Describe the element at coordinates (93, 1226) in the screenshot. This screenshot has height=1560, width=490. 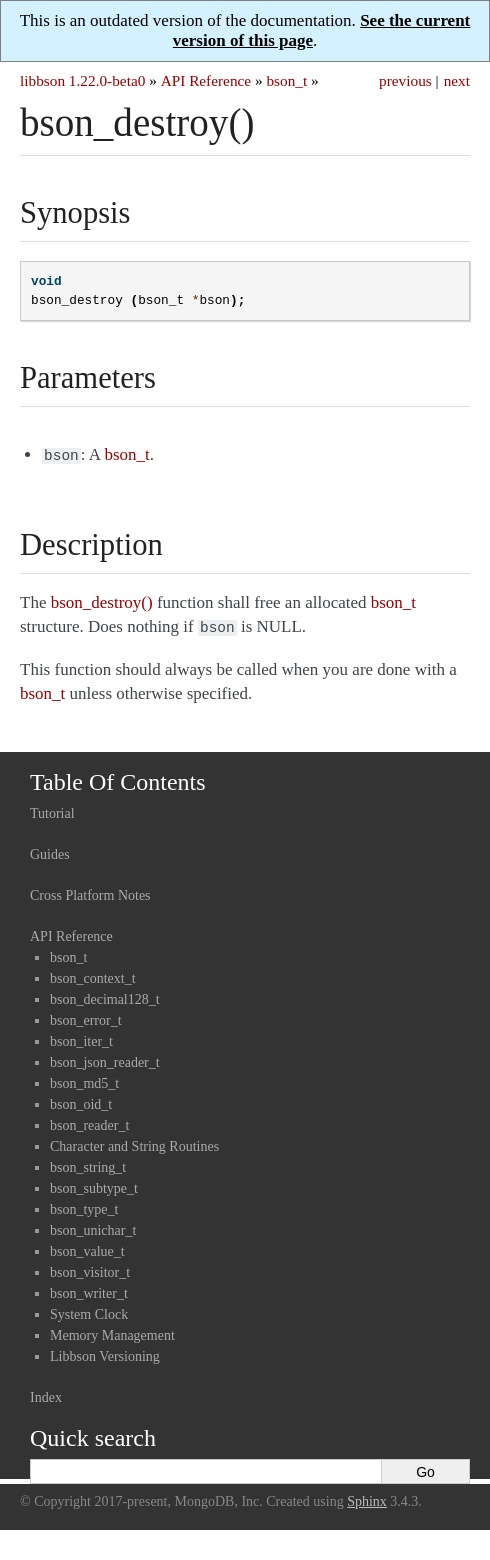
I see `bson_unichar_t` at that location.